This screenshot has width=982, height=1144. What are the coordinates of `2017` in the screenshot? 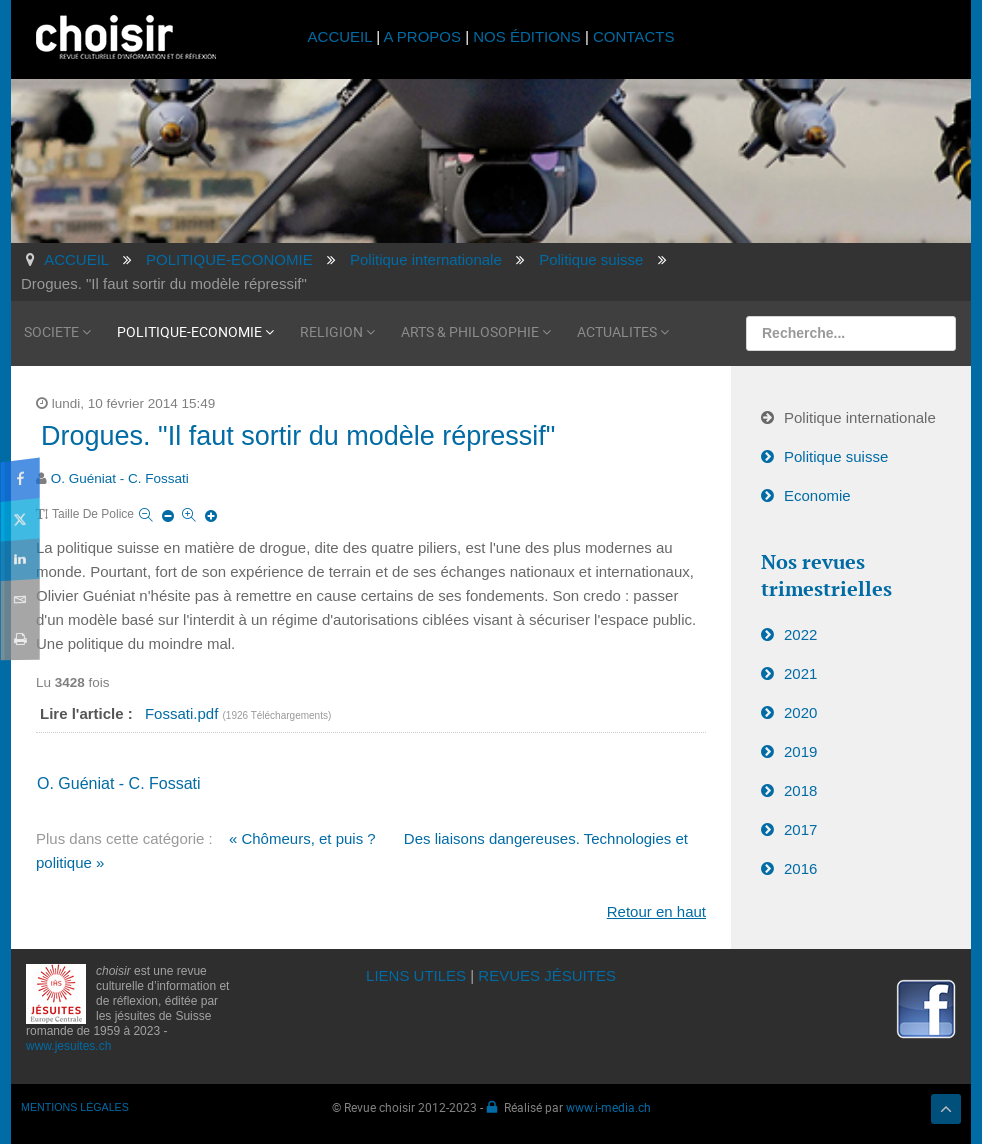 It's located at (800, 829).